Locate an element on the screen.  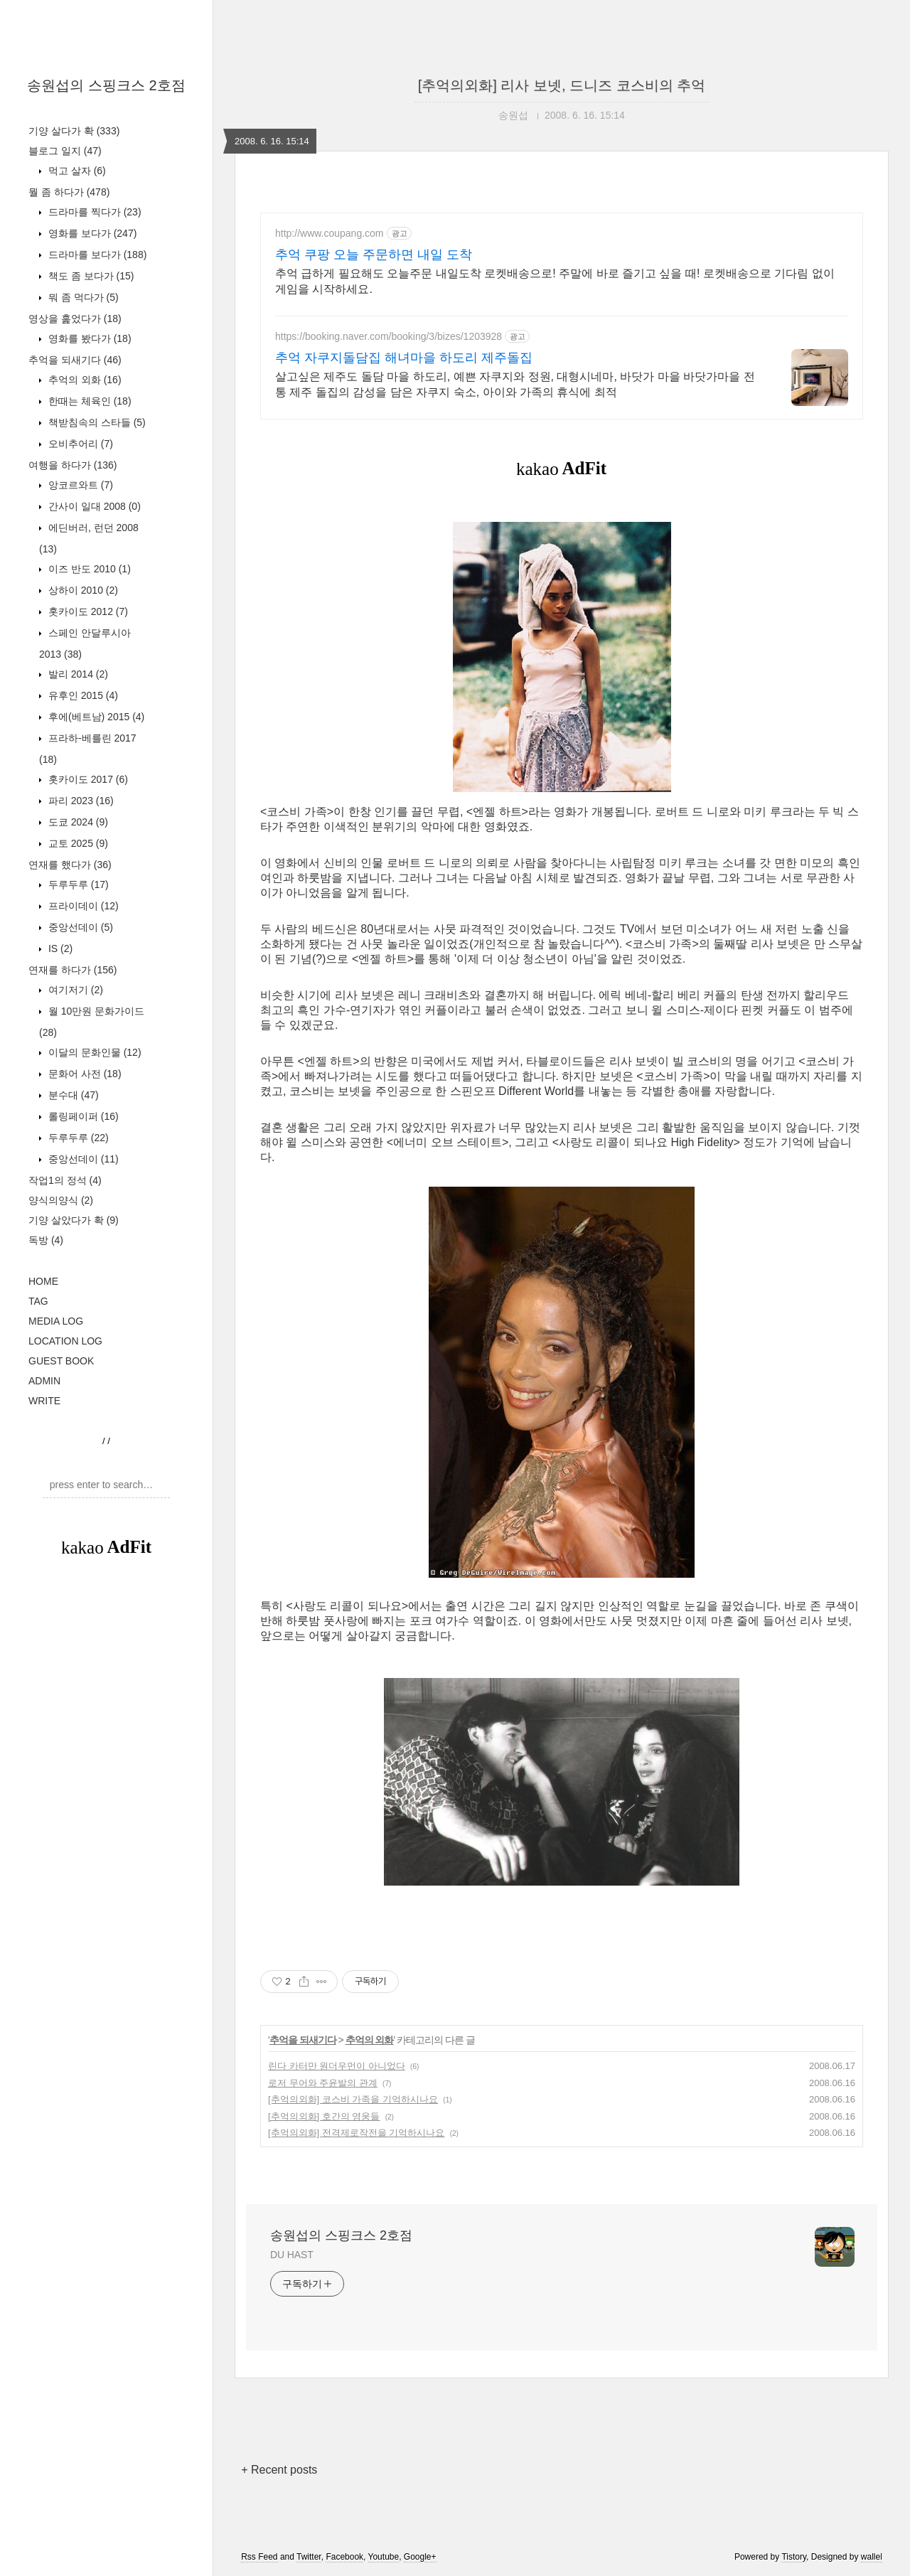
파리 2023 is located at coordinates (80, 800).